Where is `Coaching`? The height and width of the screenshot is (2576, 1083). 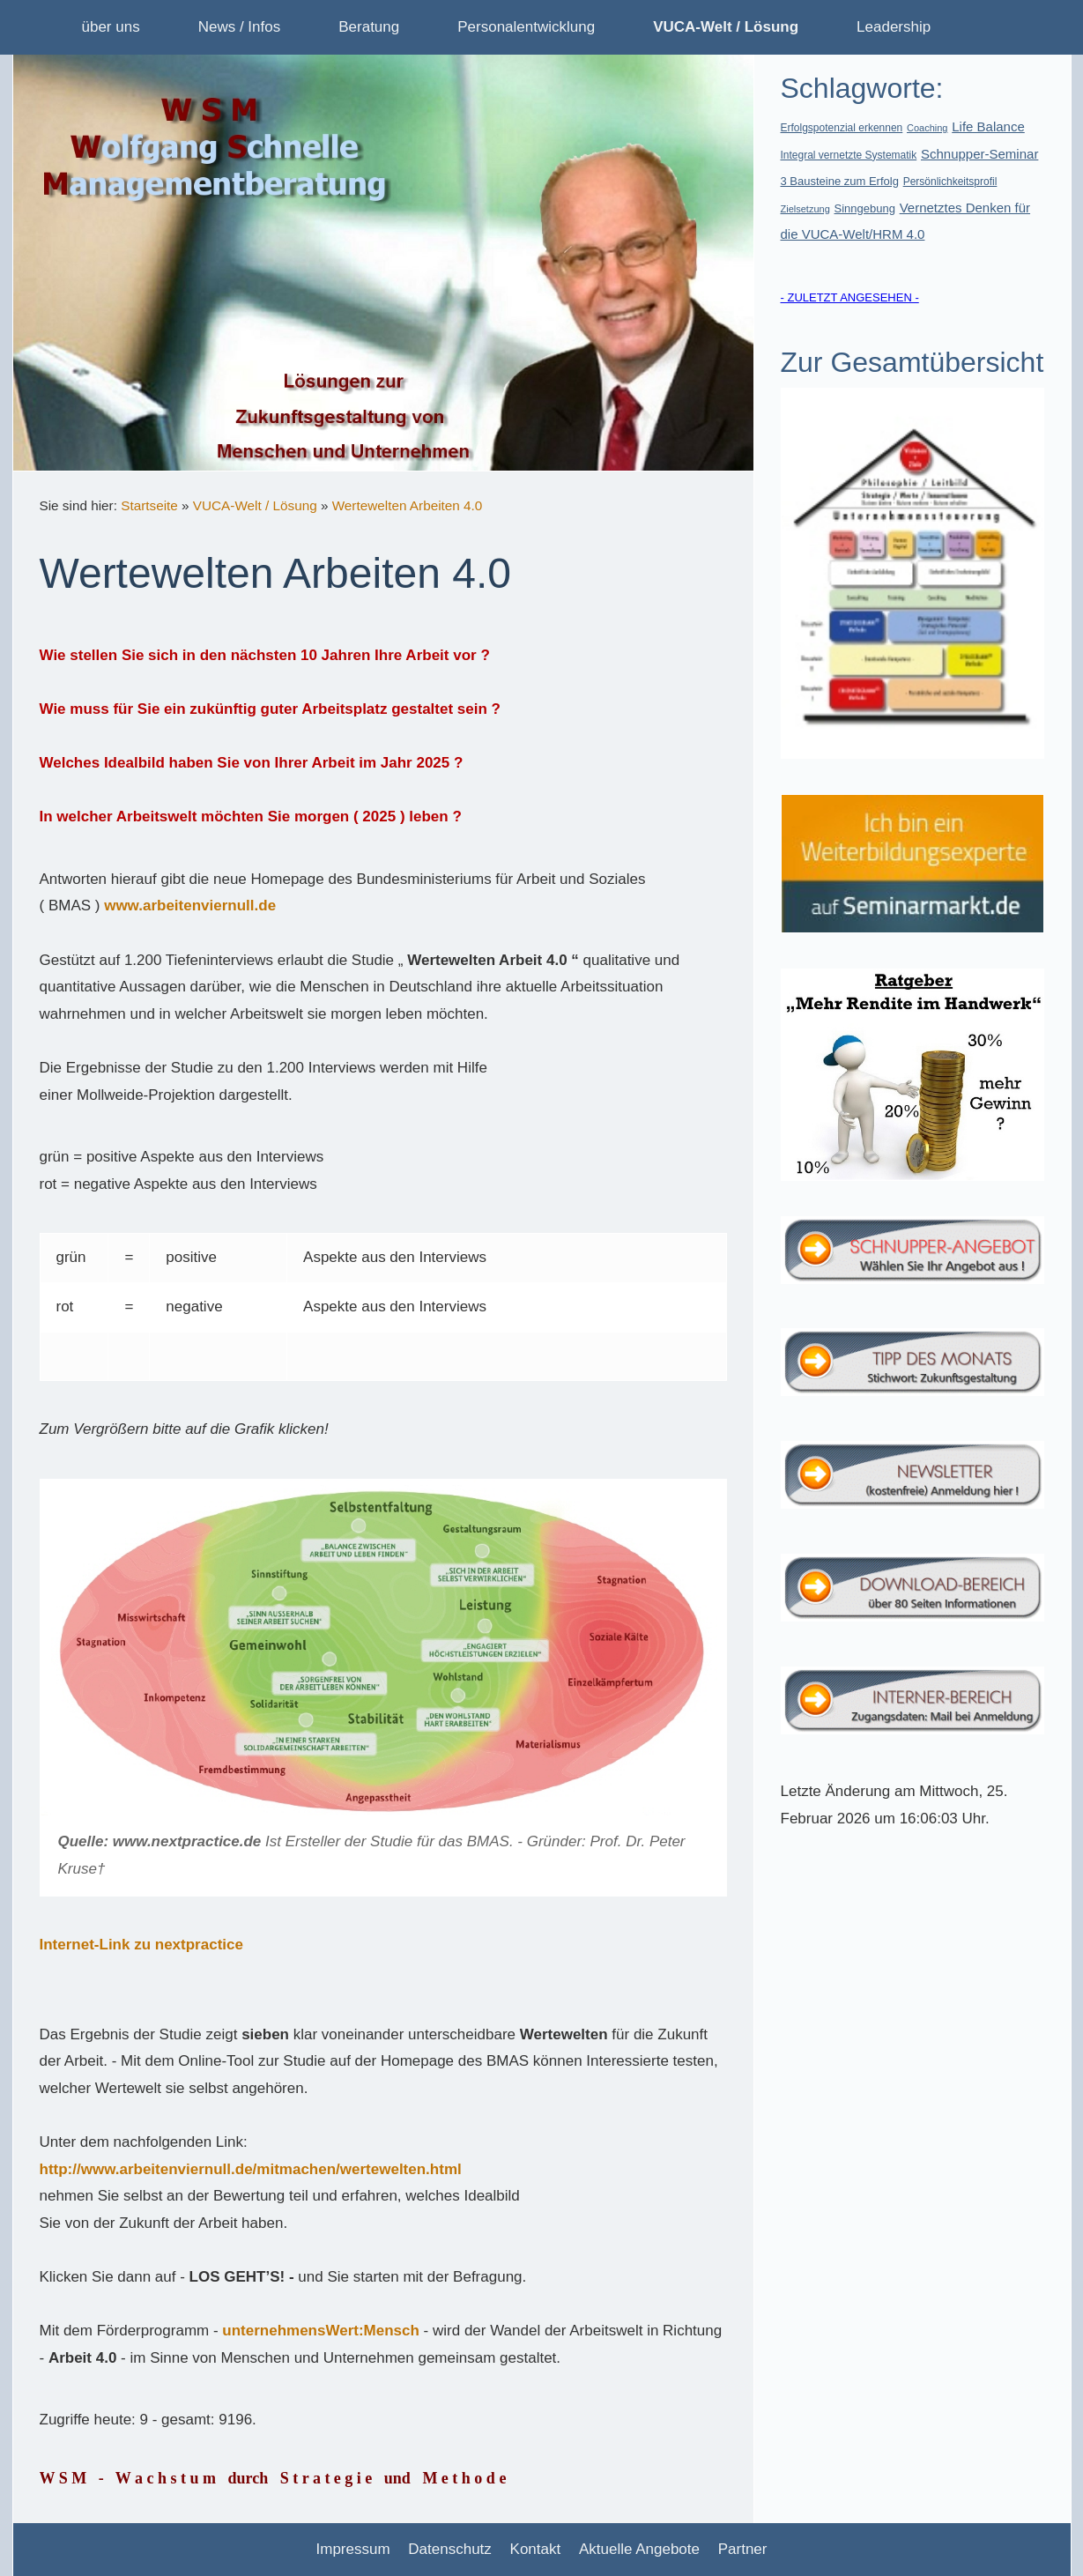 Coaching is located at coordinates (927, 127).